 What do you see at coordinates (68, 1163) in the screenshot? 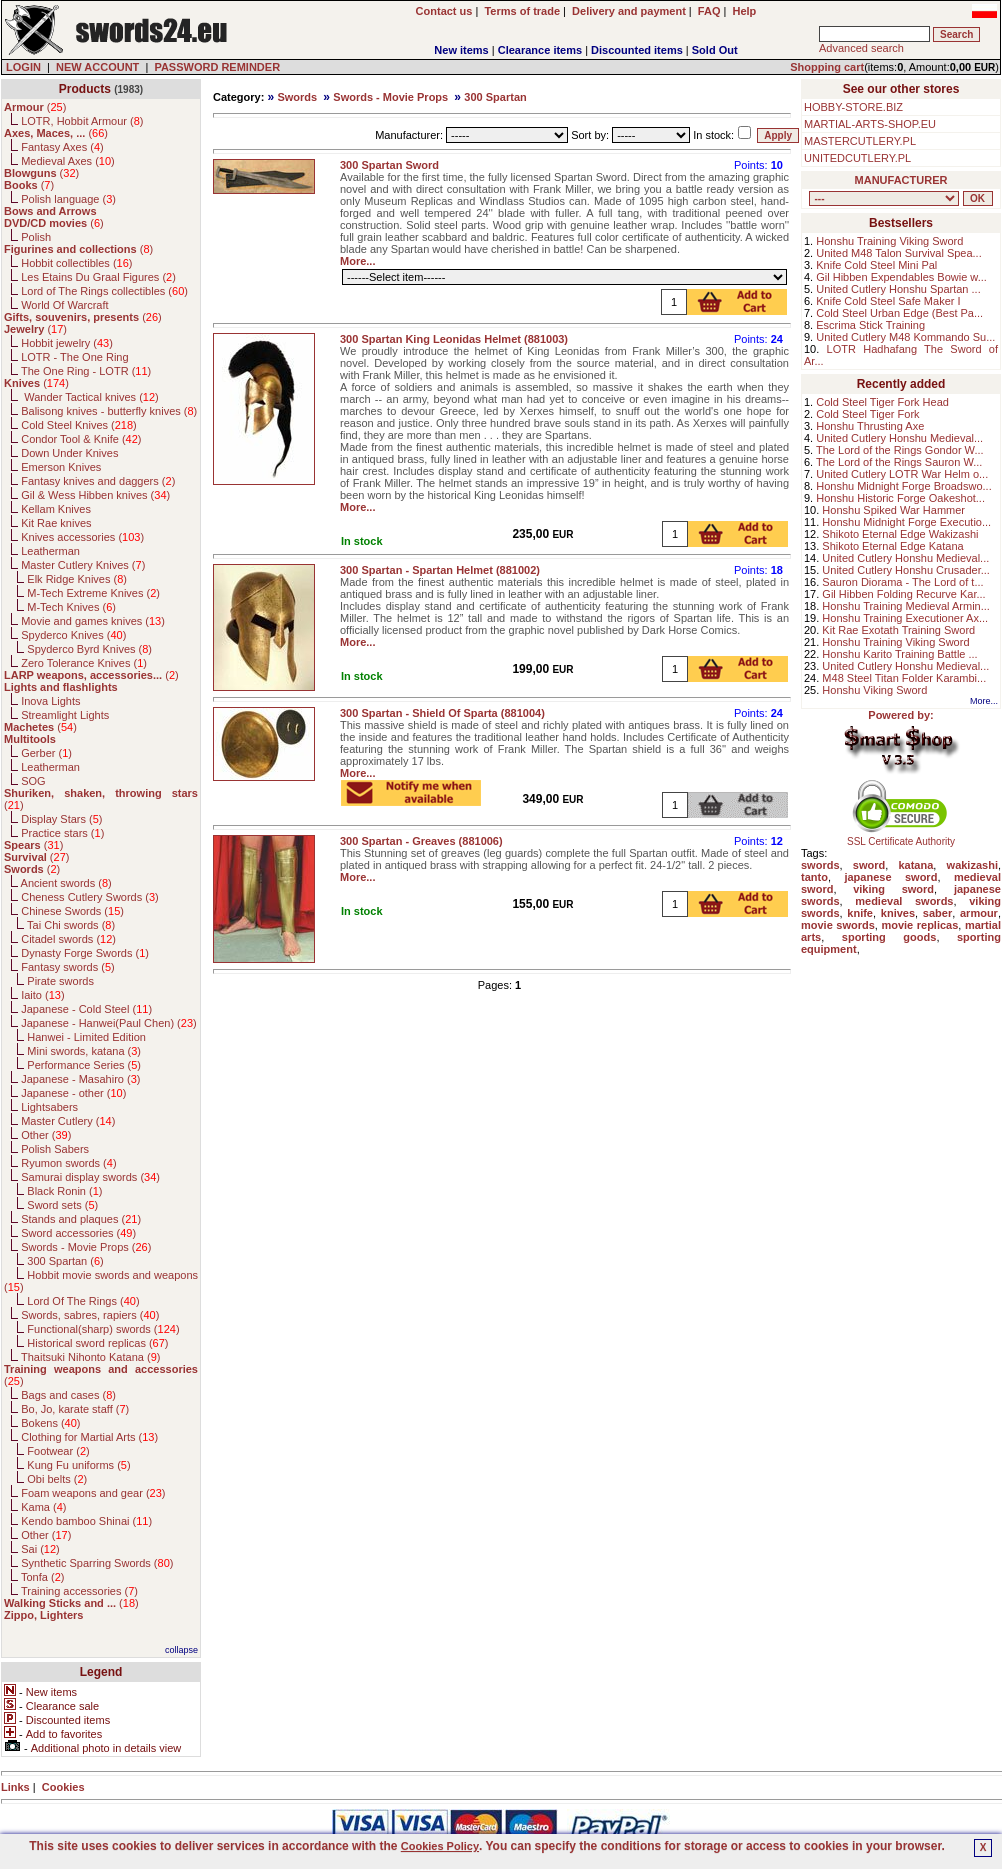
I see `Ryumon swords ()` at bounding box center [68, 1163].